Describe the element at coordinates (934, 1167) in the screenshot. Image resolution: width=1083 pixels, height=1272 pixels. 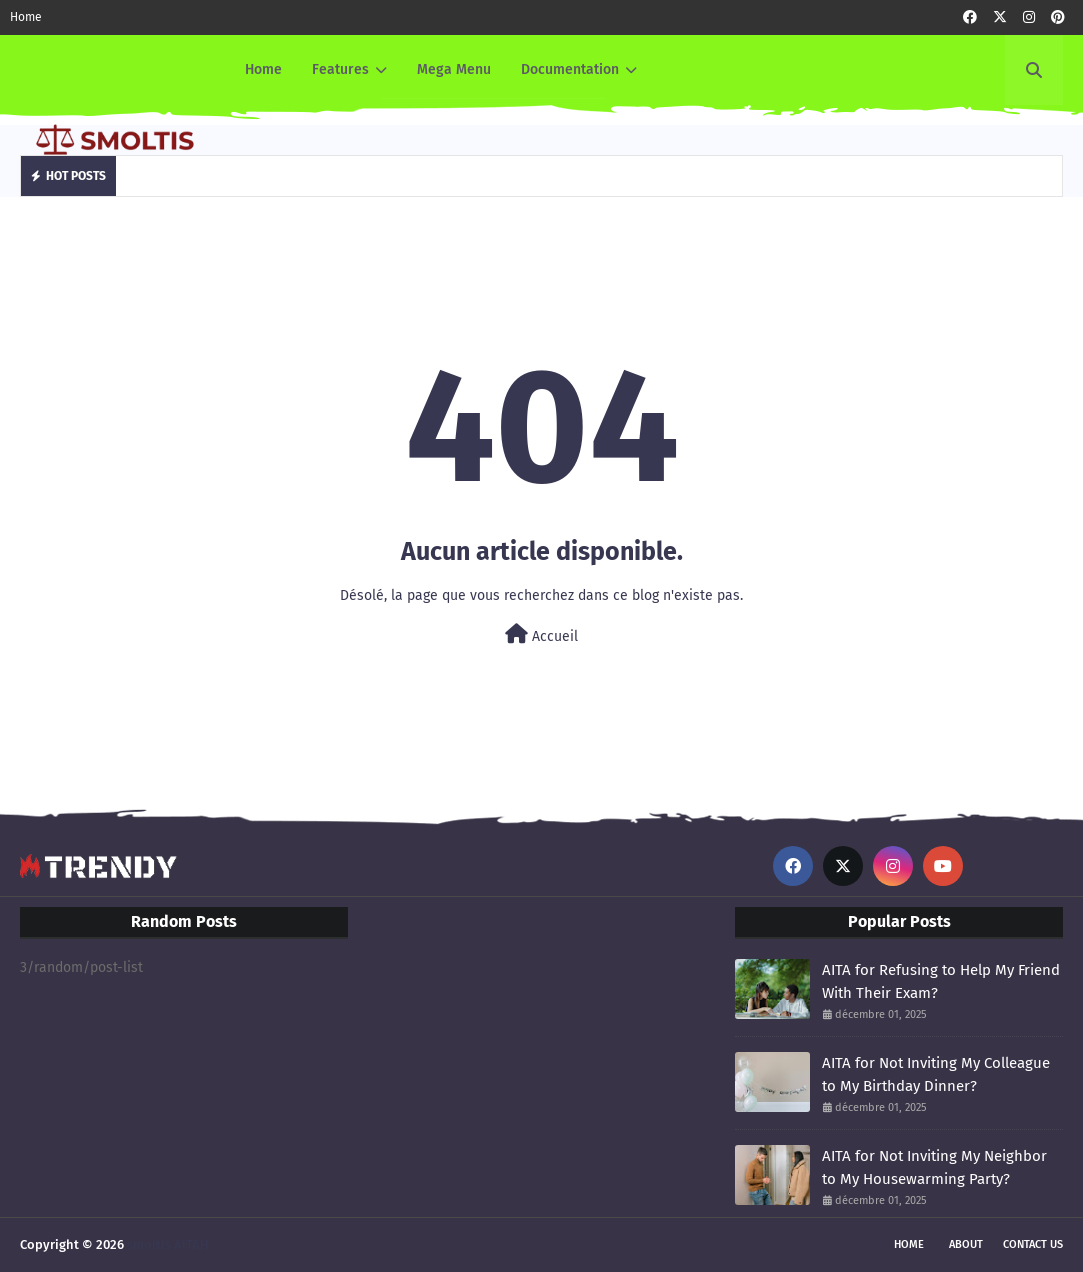
I see `AITA for Not Inviting My Neighbor to My Housewarming Party?` at that location.